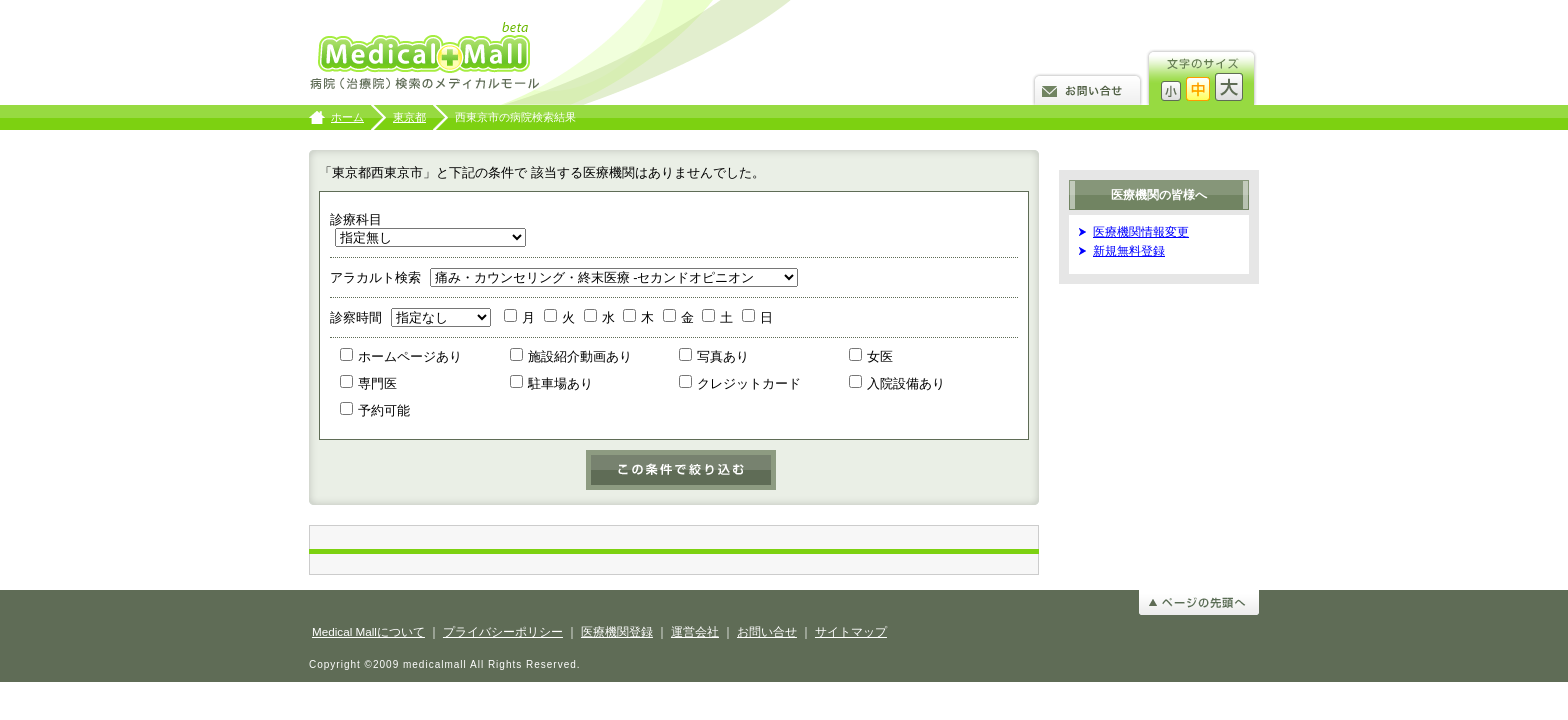 This screenshot has height=720, width=1568. Describe the element at coordinates (617, 631) in the screenshot. I see `医療機関登録` at that location.